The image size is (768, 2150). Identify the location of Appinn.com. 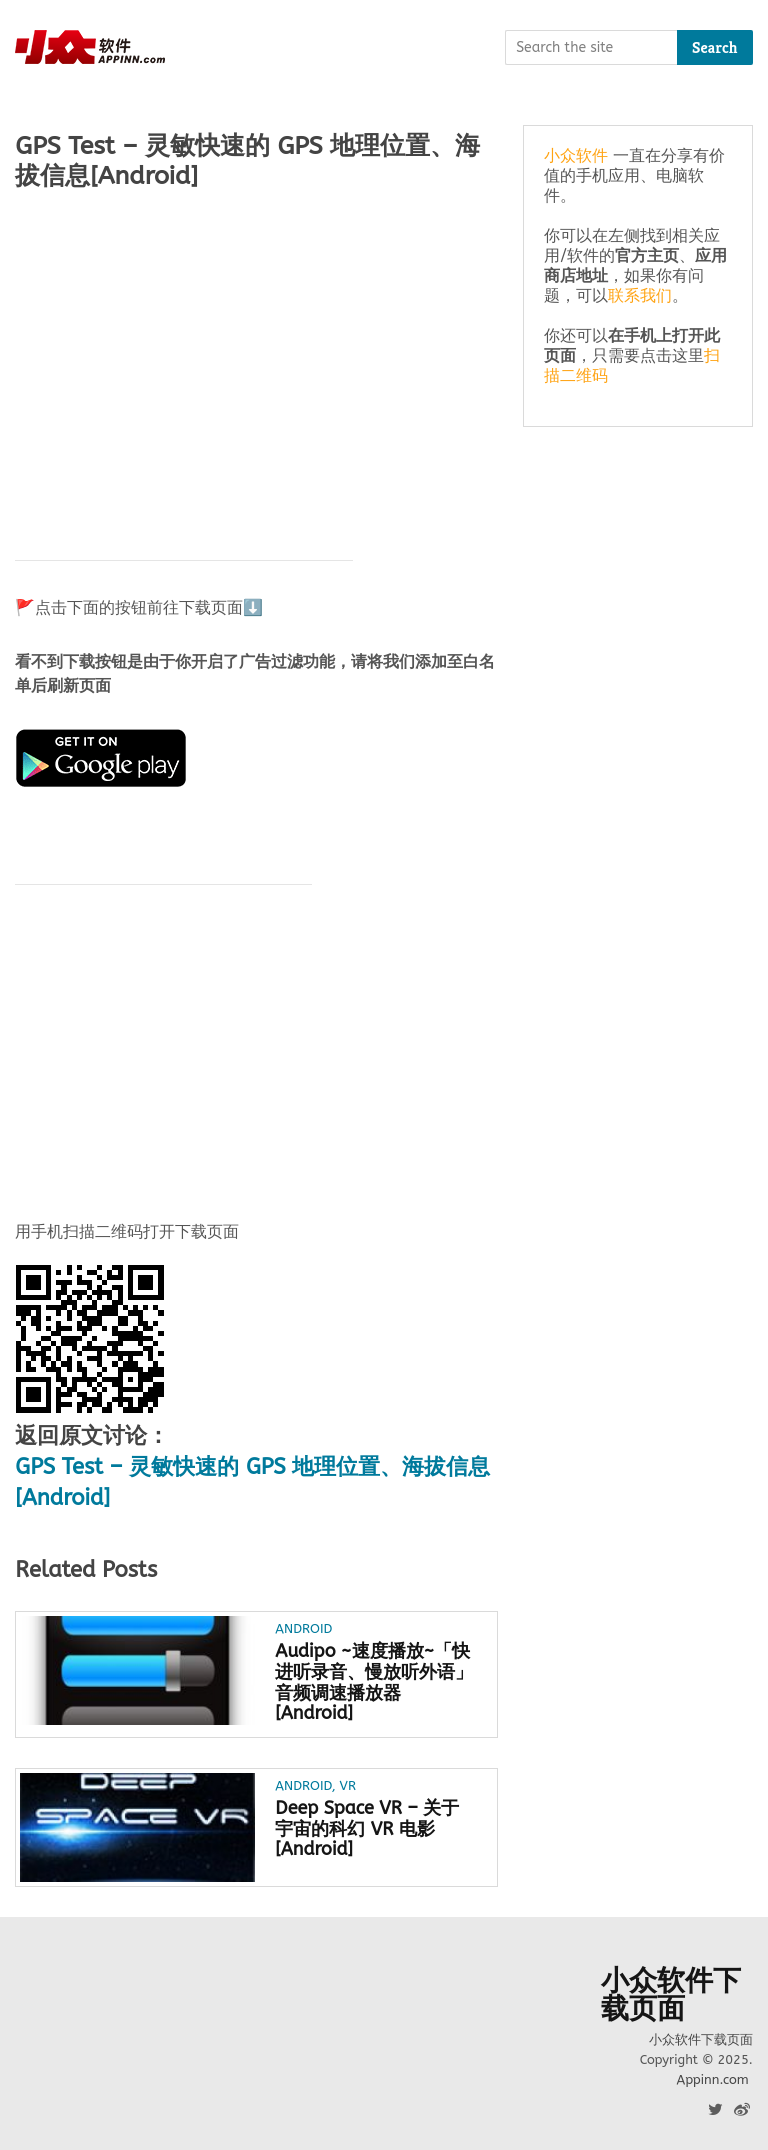
(712, 2079).